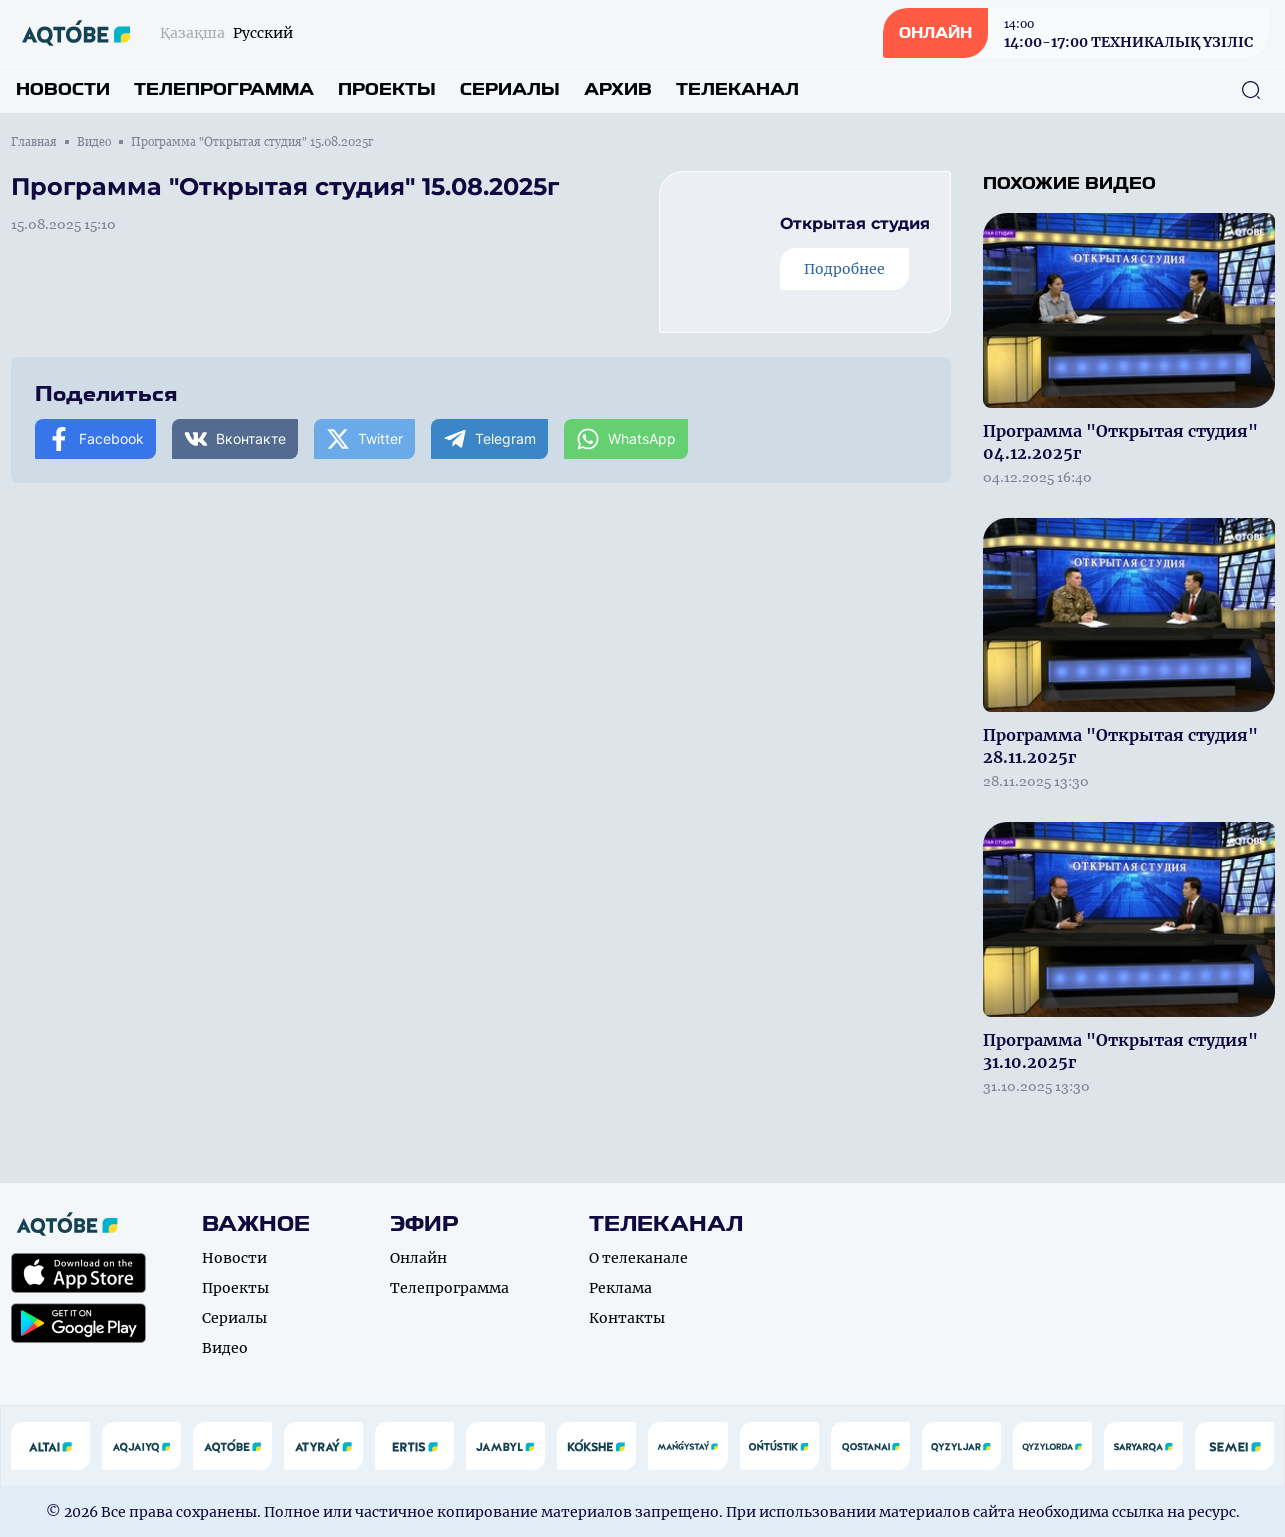 The image size is (1285, 1537). What do you see at coordinates (620, 1288) in the screenshot?
I see `Реклама` at bounding box center [620, 1288].